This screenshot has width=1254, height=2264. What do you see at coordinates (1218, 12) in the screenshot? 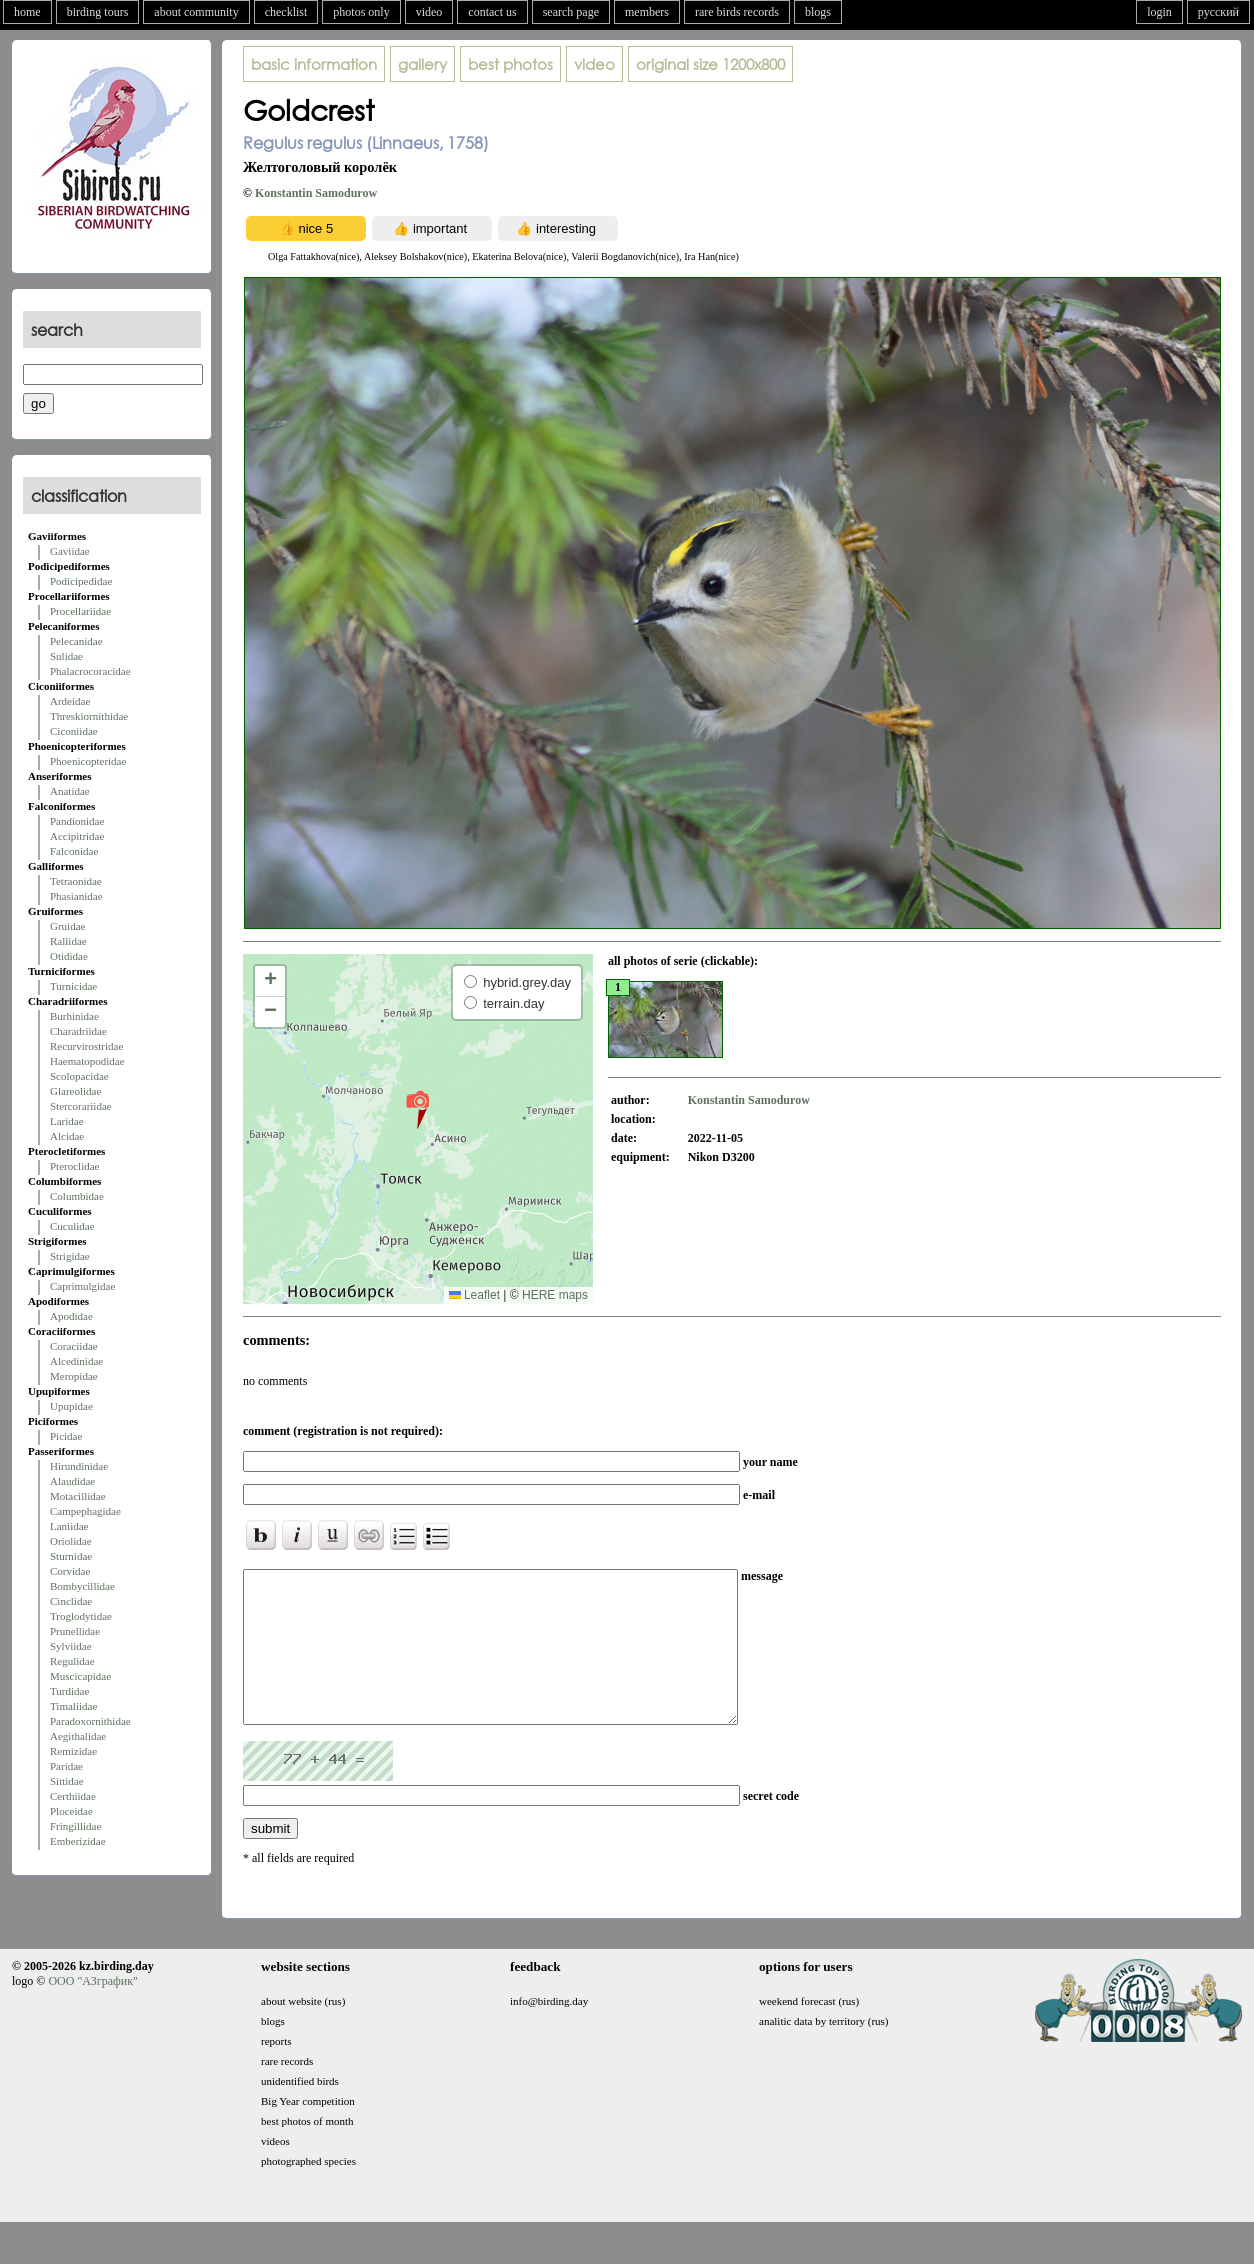
I see `русский` at bounding box center [1218, 12].